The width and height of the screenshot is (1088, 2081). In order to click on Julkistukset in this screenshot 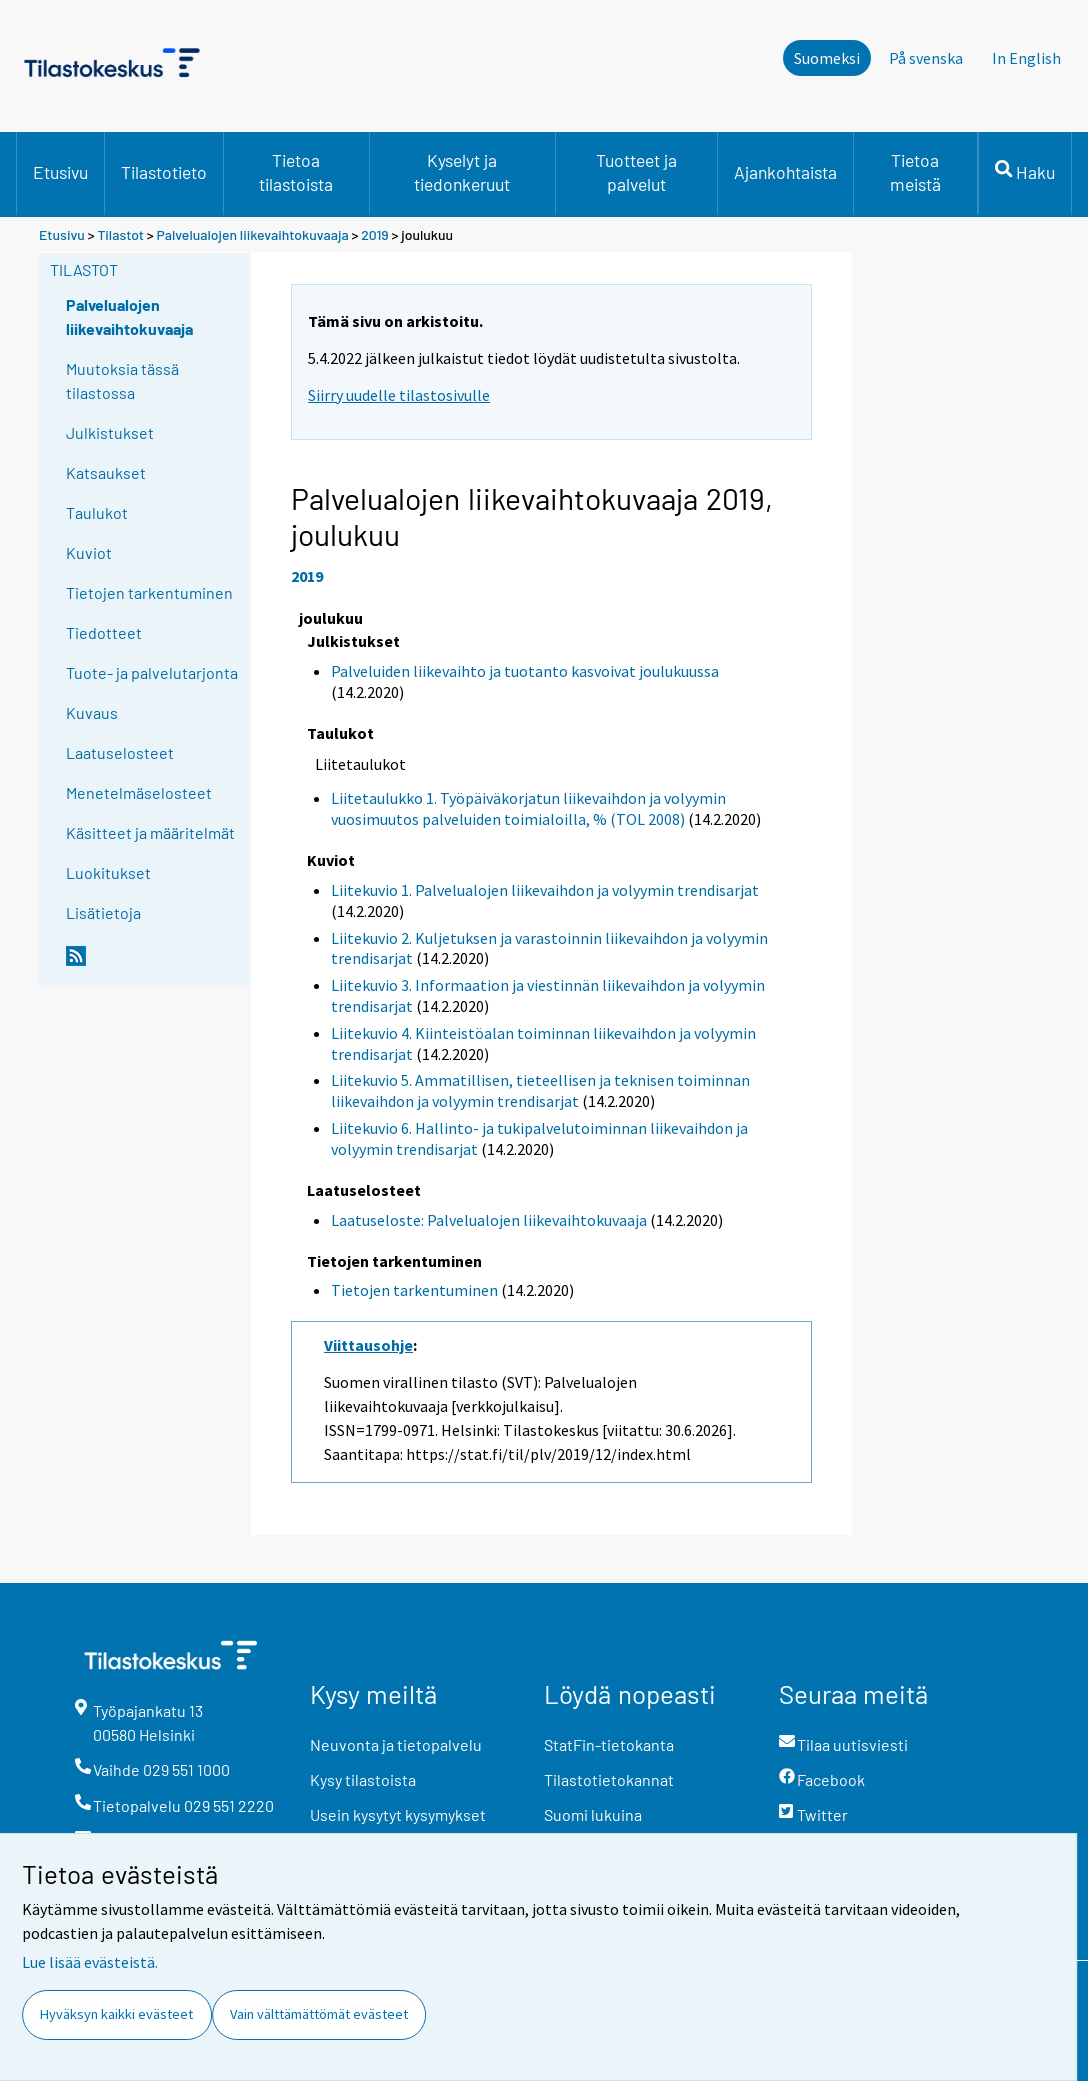, I will do `click(110, 432)`.